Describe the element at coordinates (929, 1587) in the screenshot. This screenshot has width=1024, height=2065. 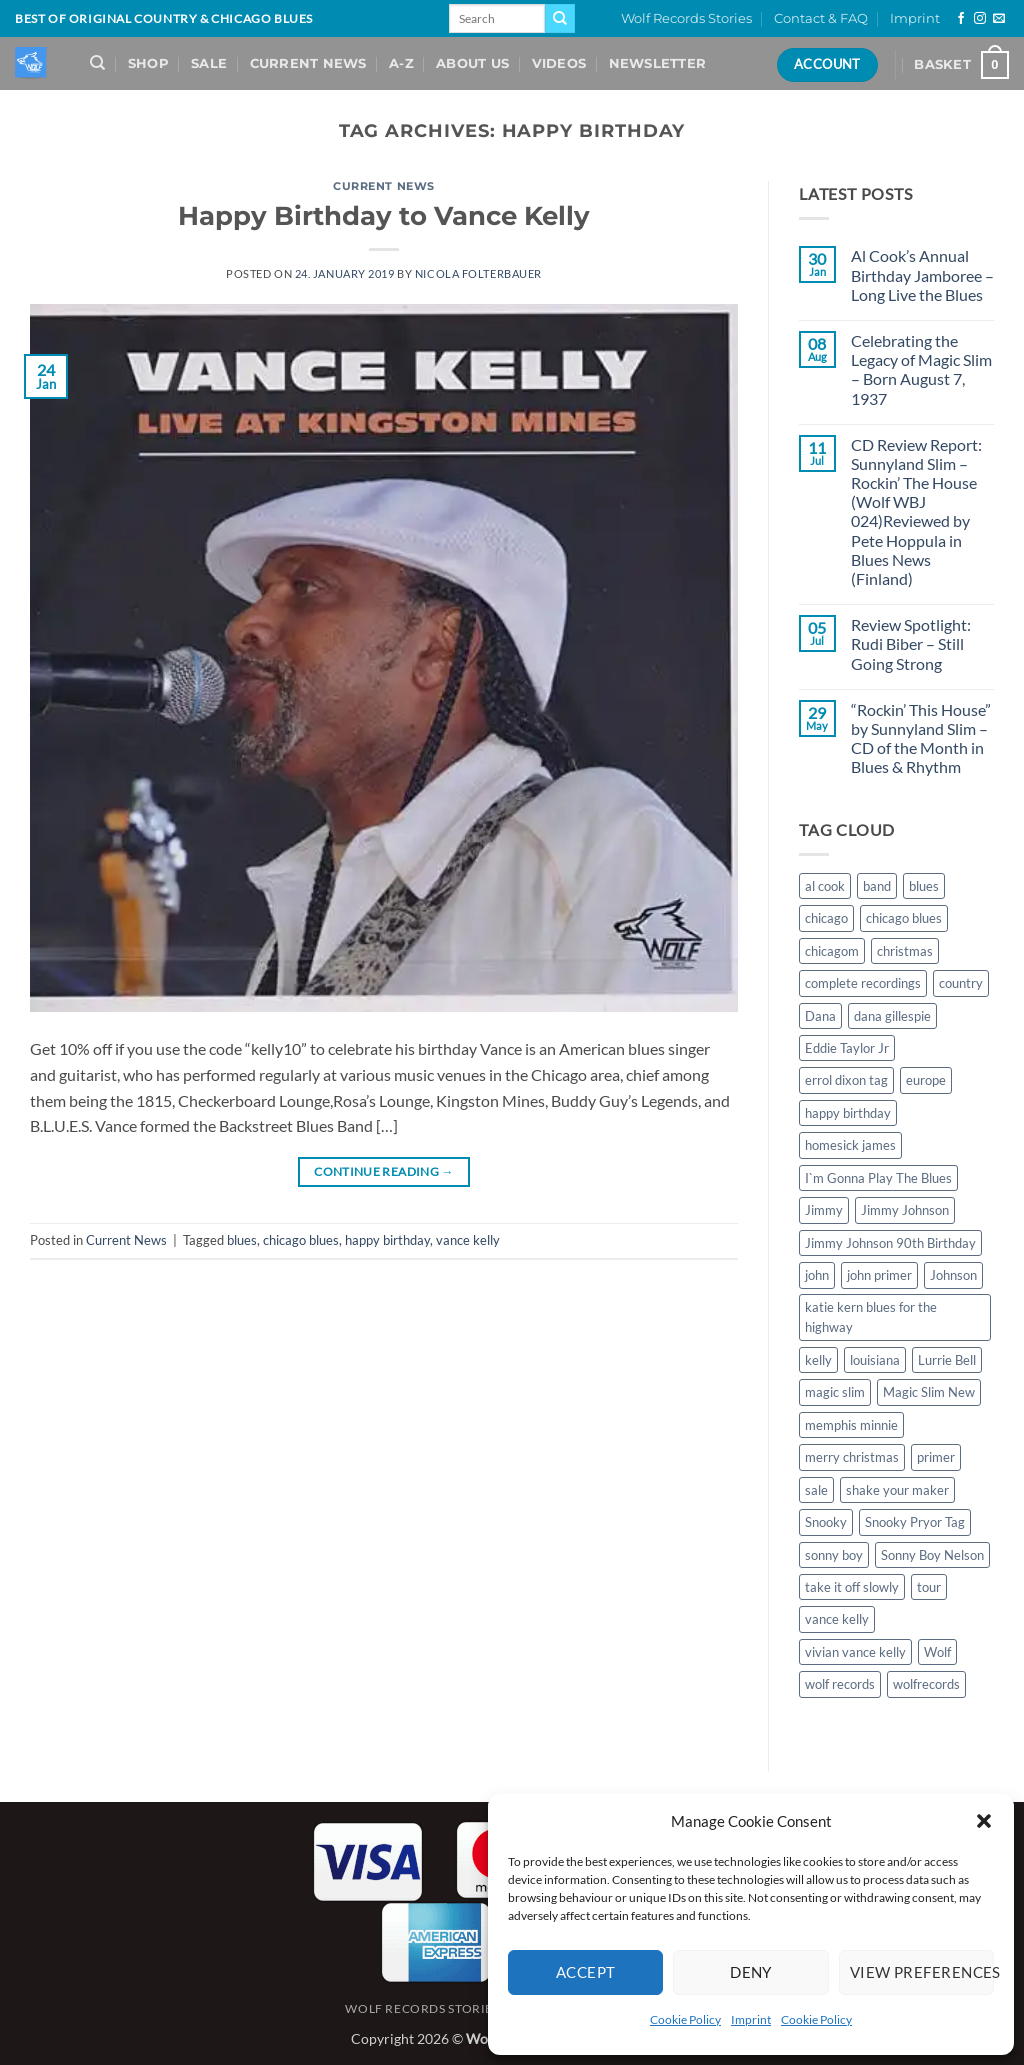
I see `tour [tour (1 item)]` at that location.